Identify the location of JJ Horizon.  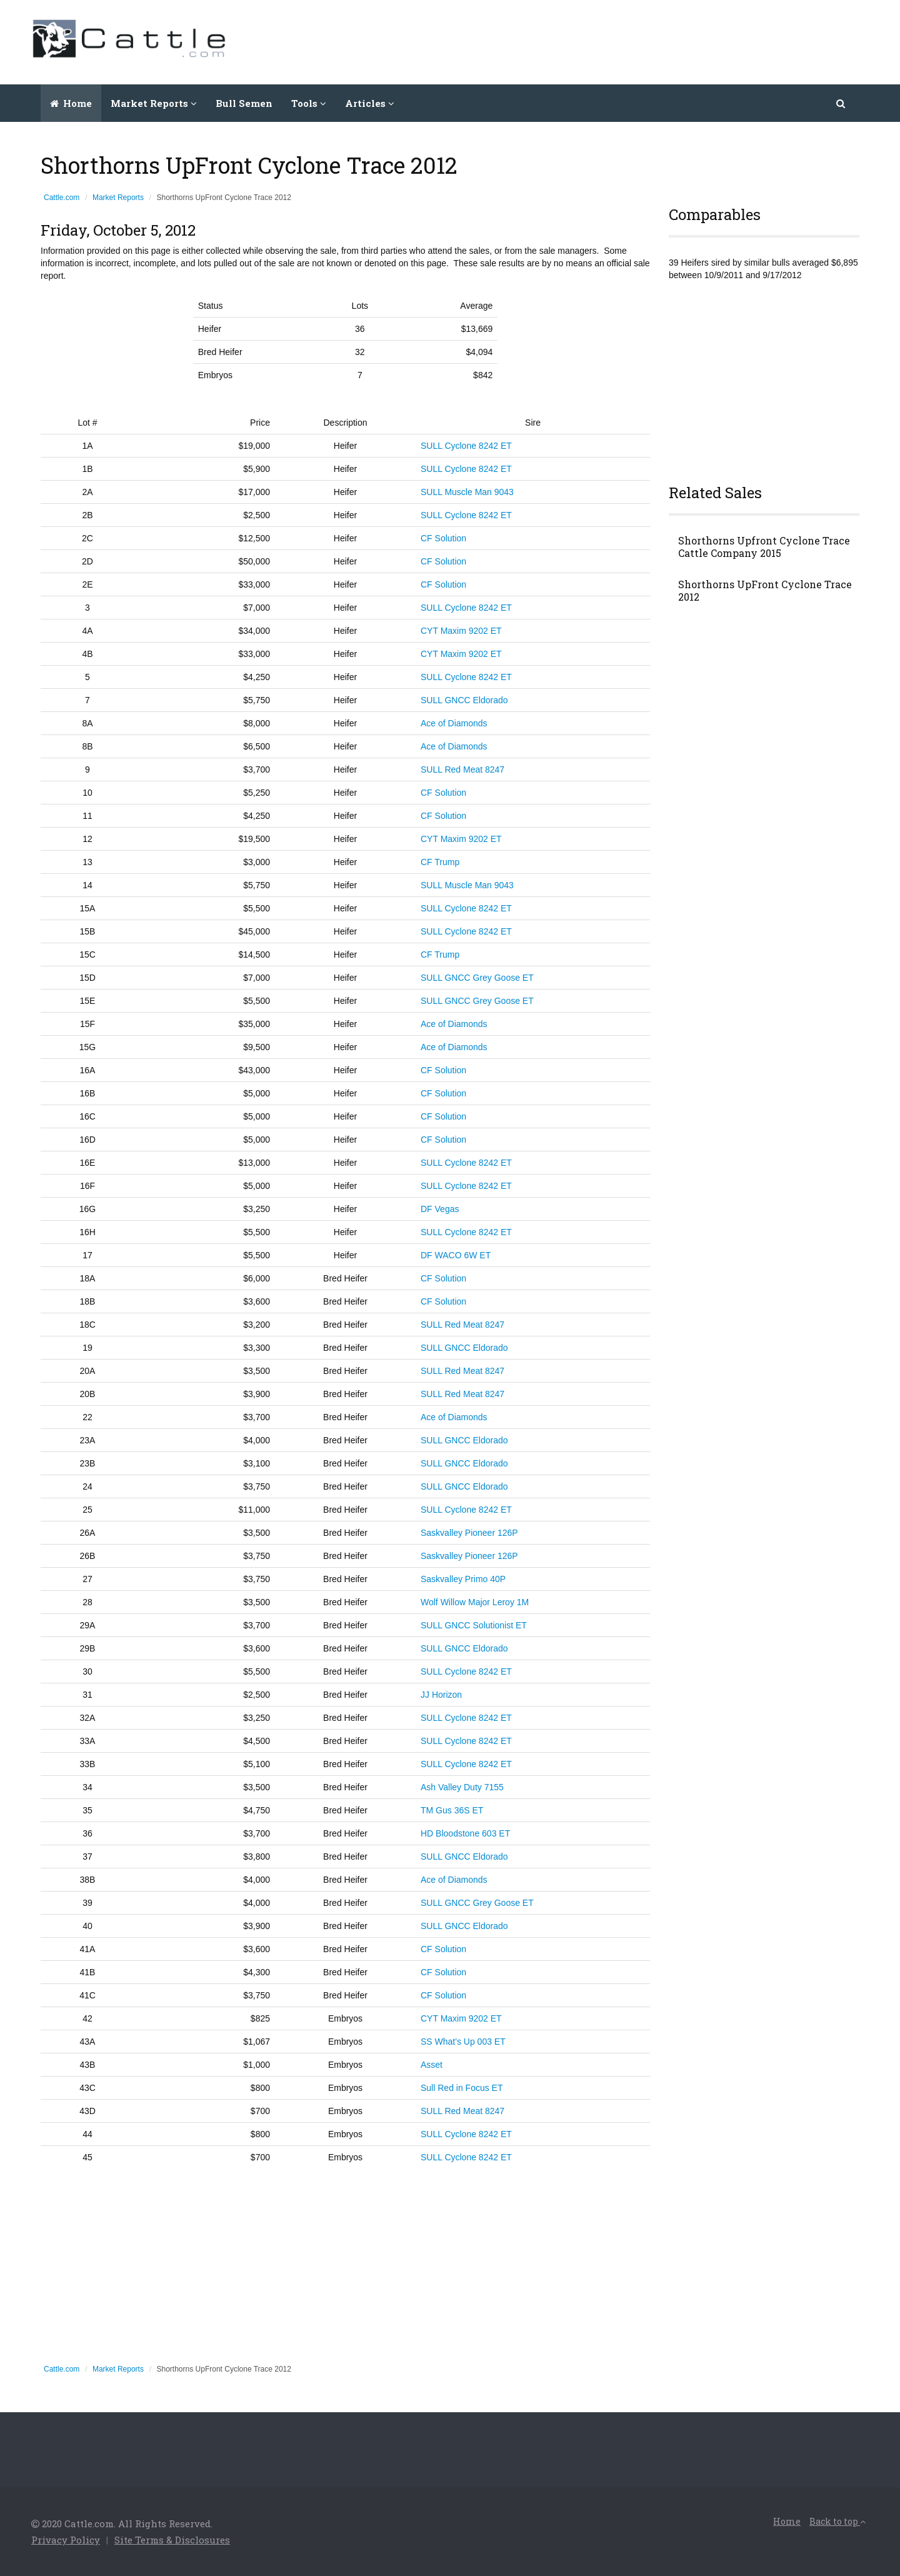
(441, 1695).